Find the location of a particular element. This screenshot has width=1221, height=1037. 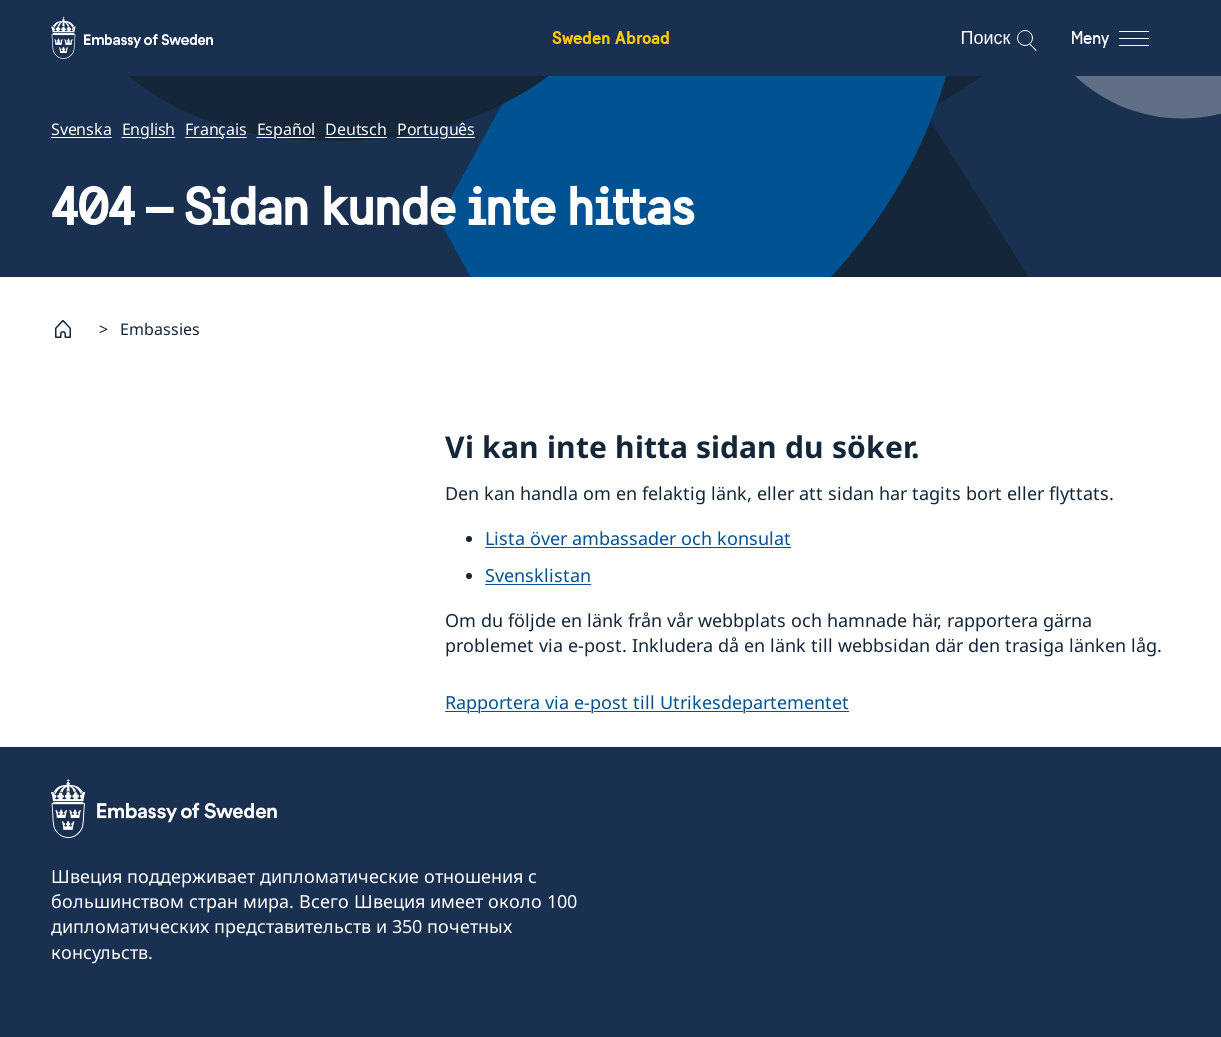

Lista över ambassader och konsulat is located at coordinates (638, 538).